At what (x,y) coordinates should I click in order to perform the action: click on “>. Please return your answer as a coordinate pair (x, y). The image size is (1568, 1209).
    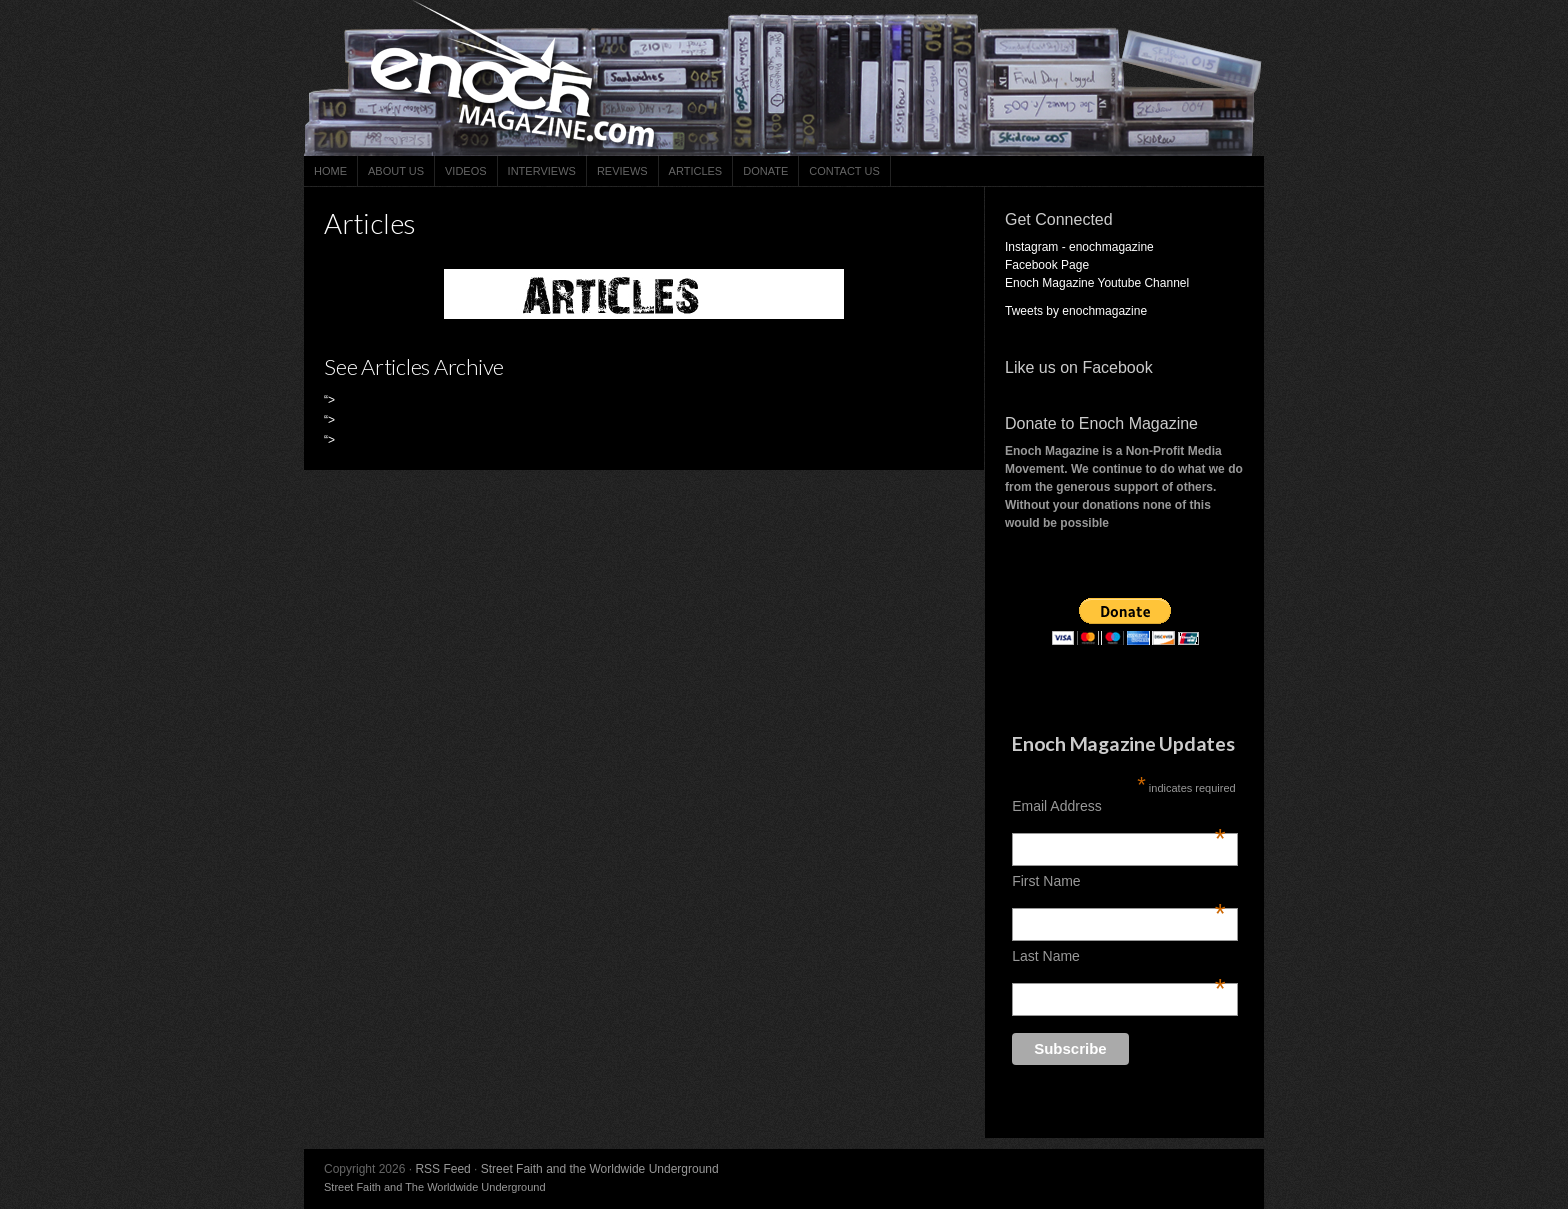
    Looking at the image, I should click on (329, 400).